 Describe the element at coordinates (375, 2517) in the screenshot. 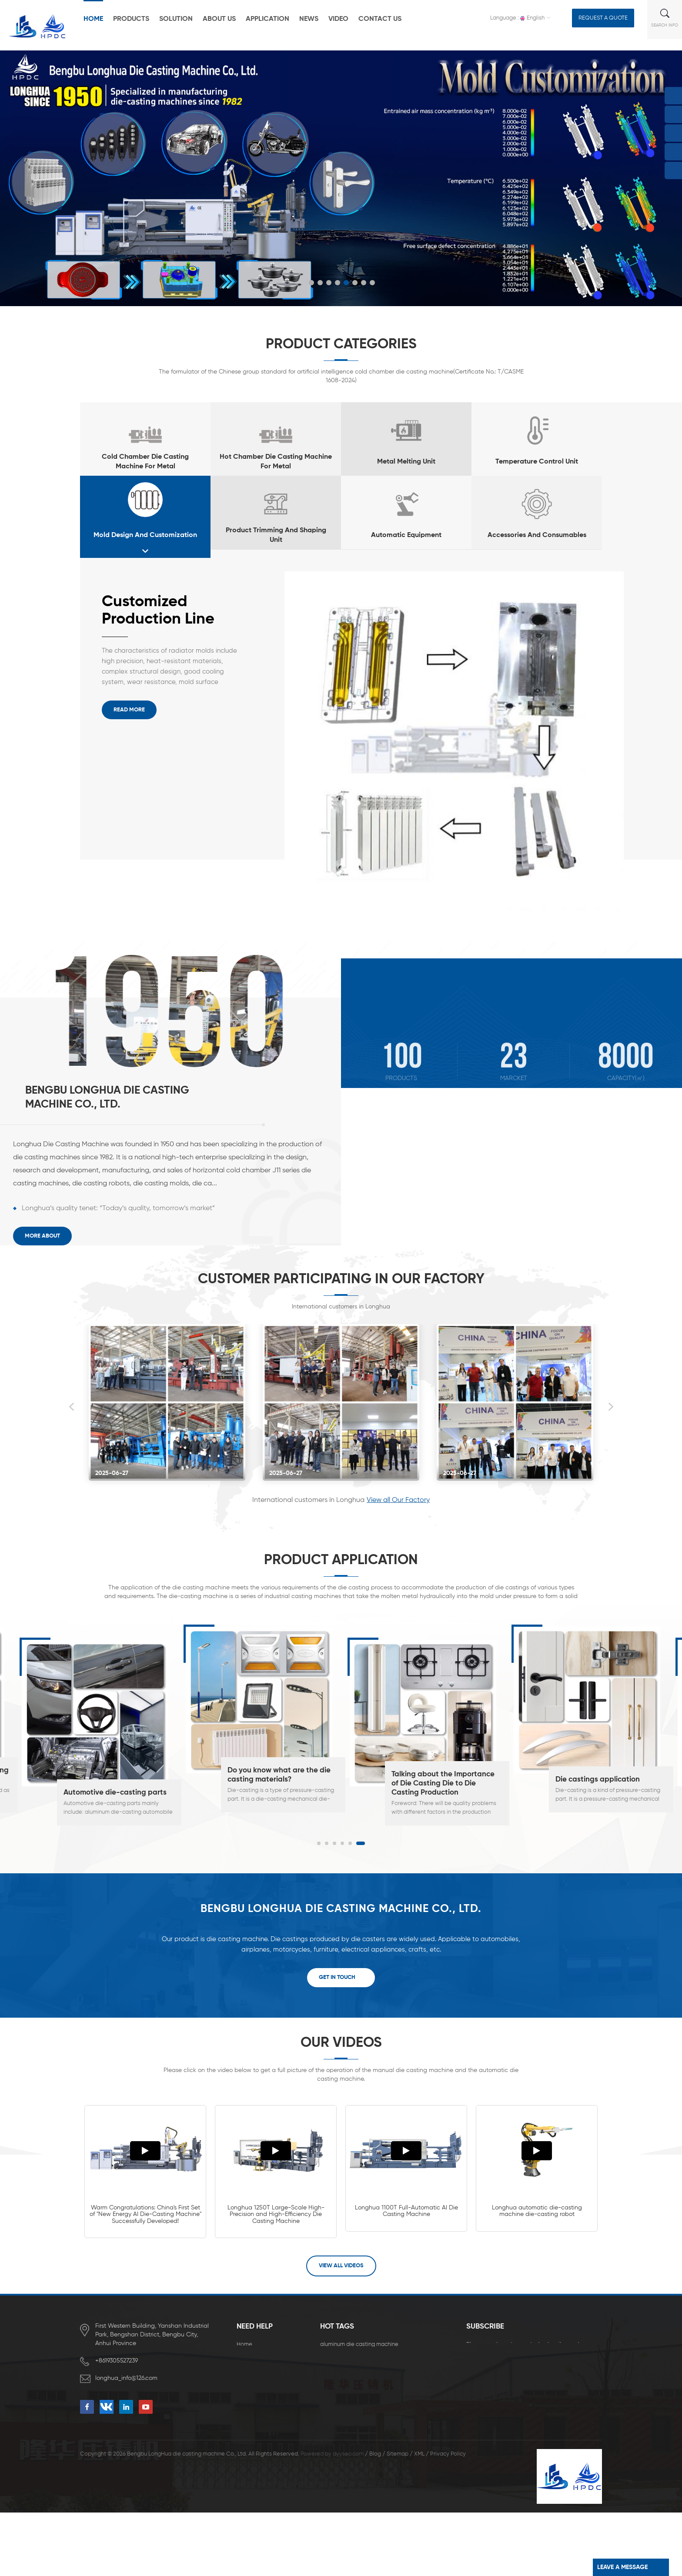

I see `Blog` at that location.